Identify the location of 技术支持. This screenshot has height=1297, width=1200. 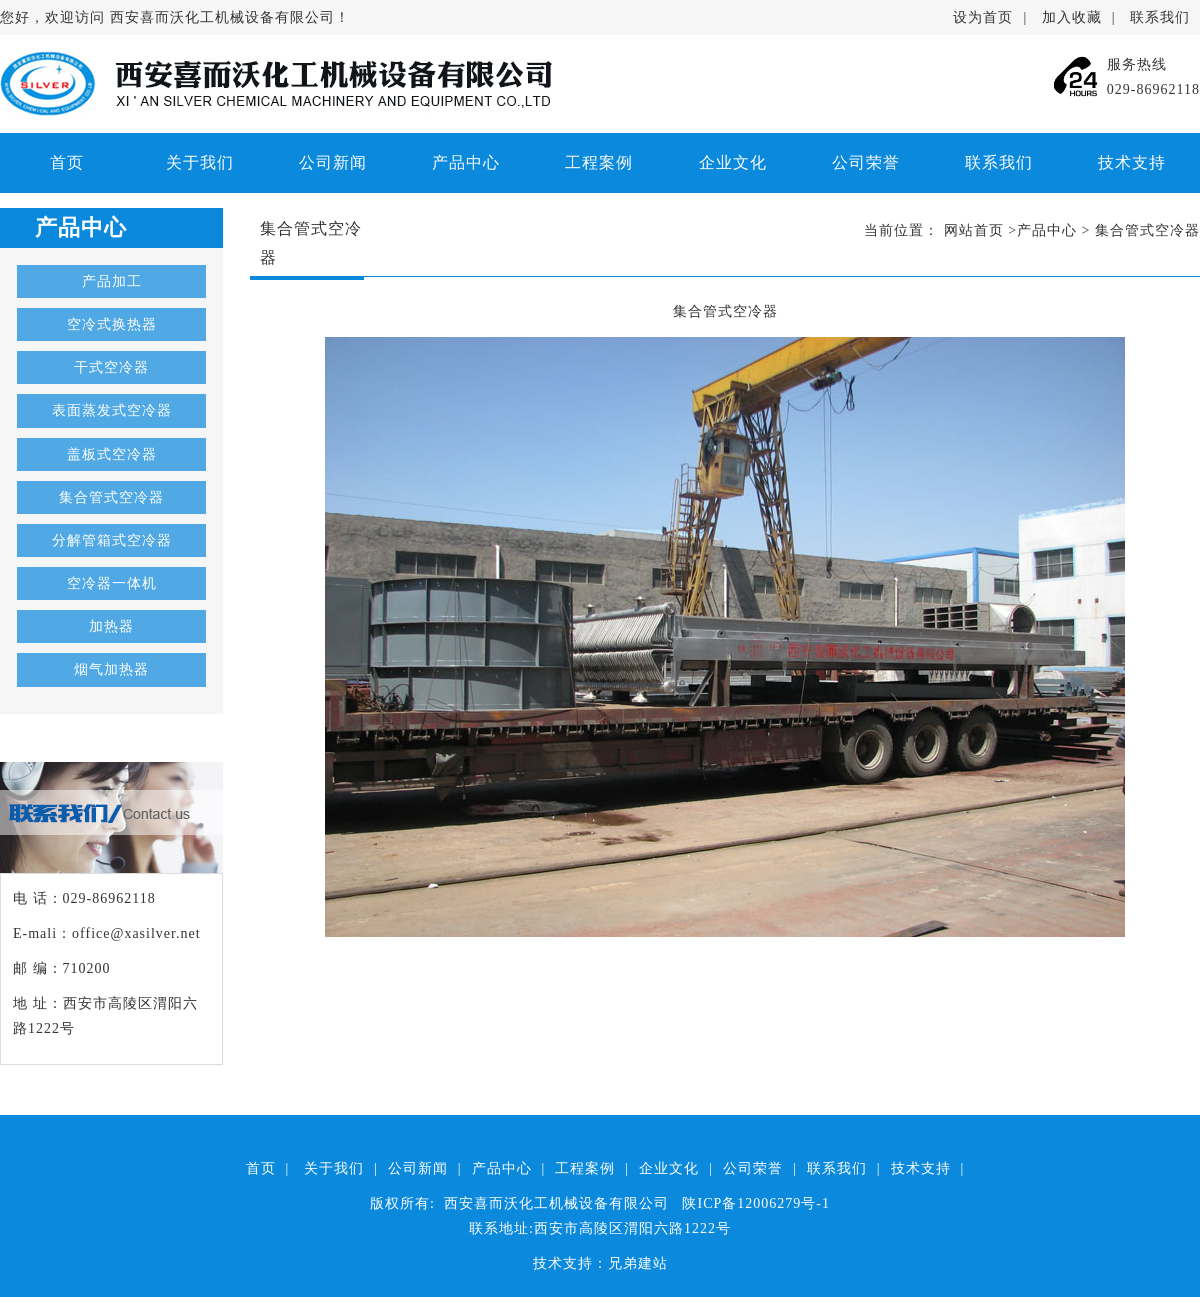
(1132, 162).